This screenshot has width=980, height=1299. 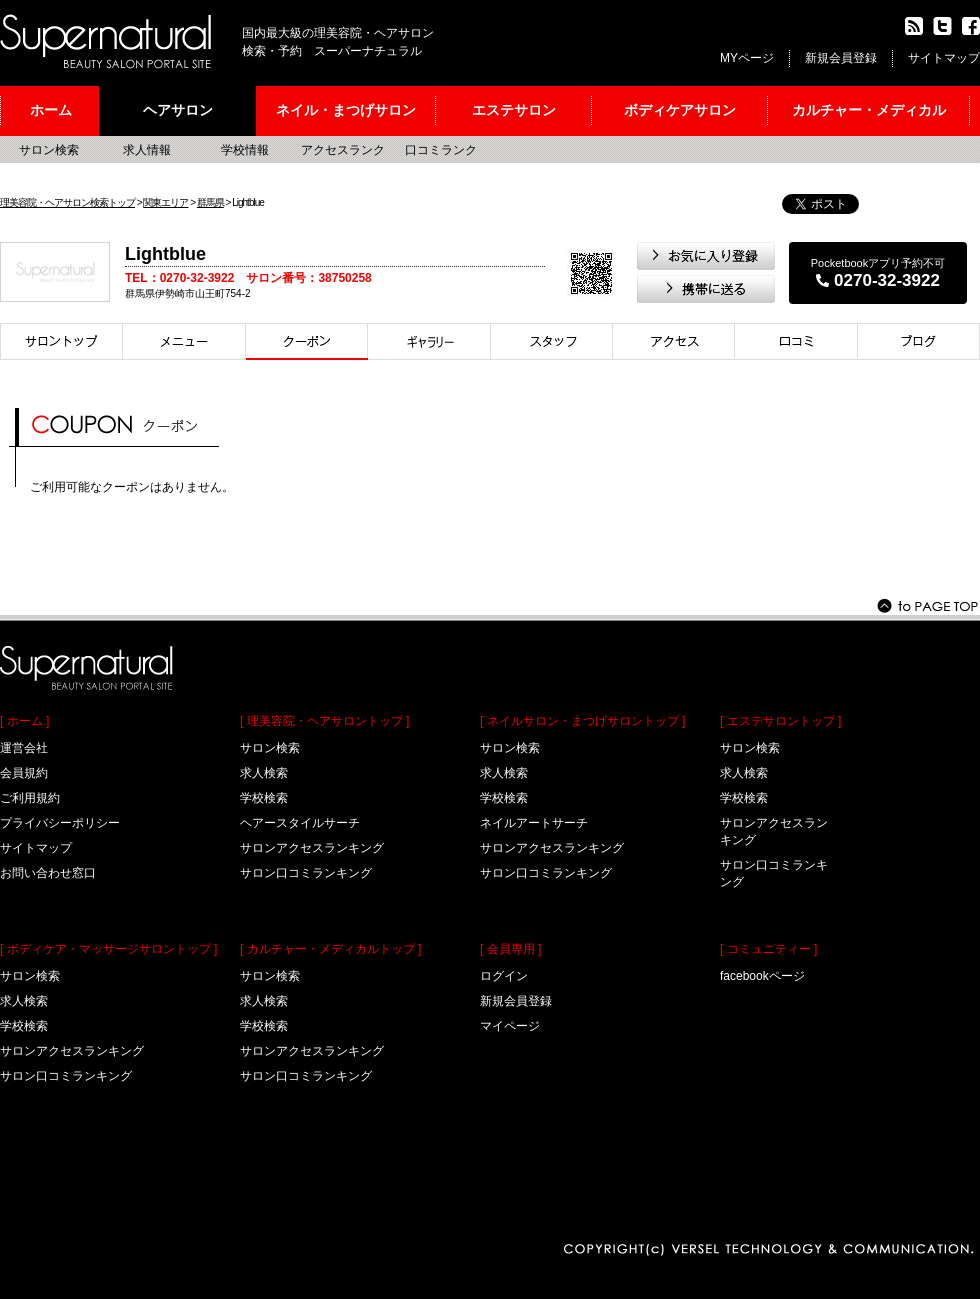 What do you see at coordinates (534, 823) in the screenshot?
I see `ネイルアートサーチ` at bounding box center [534, 823].